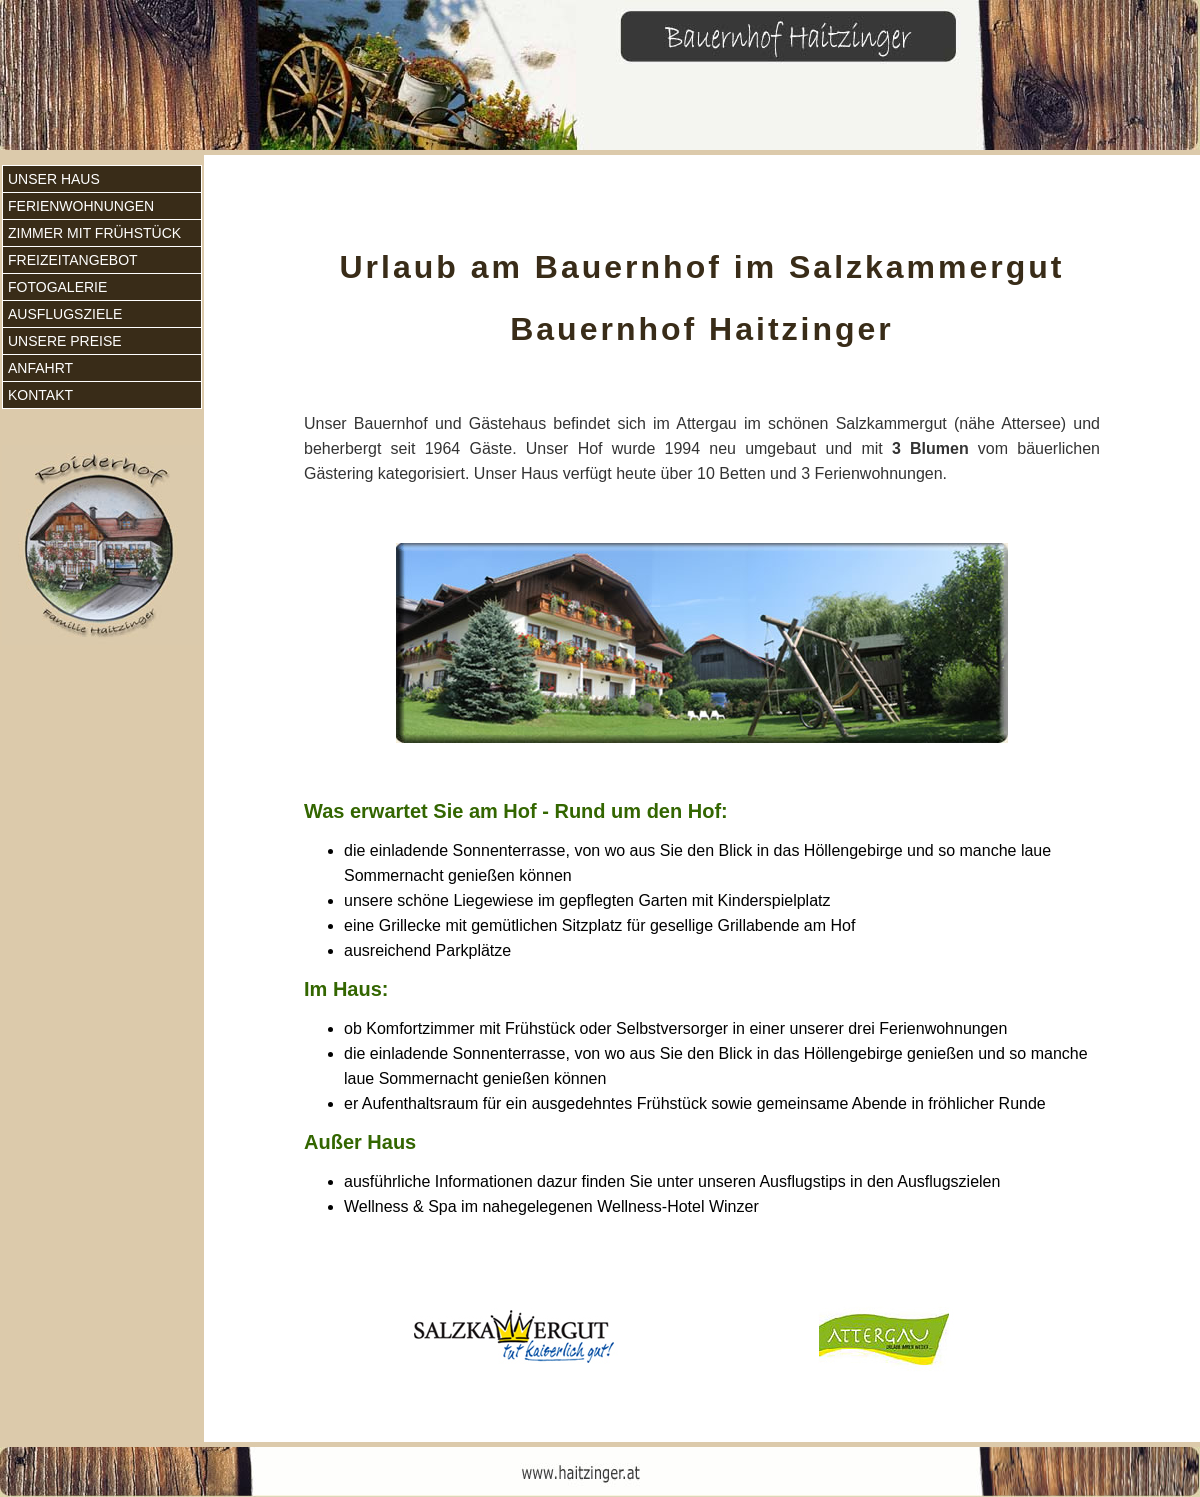 Image resolution: width=1200 pixels, height=1497 pixels. What do you see at coordinates (40, 395) in the screenshot?
I see `Kontakt` at bounding box center [40, 395].